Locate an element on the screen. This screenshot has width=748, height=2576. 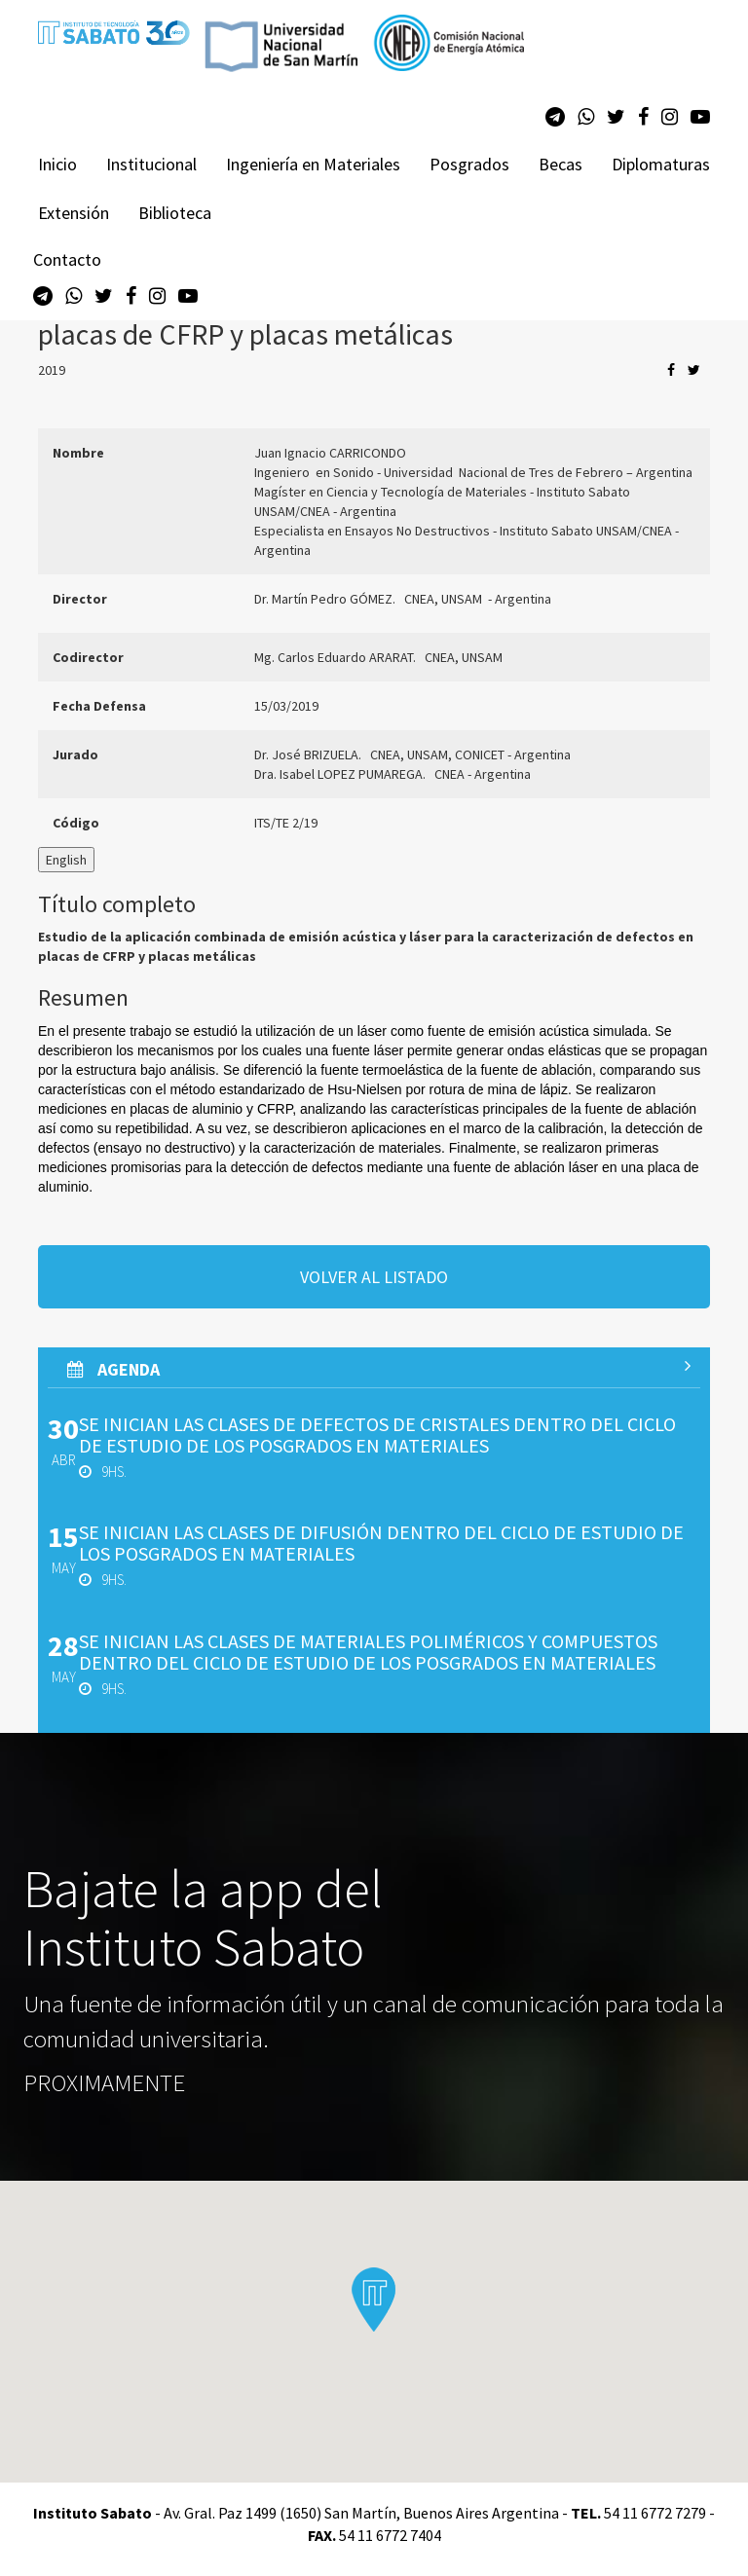
AGenda is located at coordinates (379, 1368).